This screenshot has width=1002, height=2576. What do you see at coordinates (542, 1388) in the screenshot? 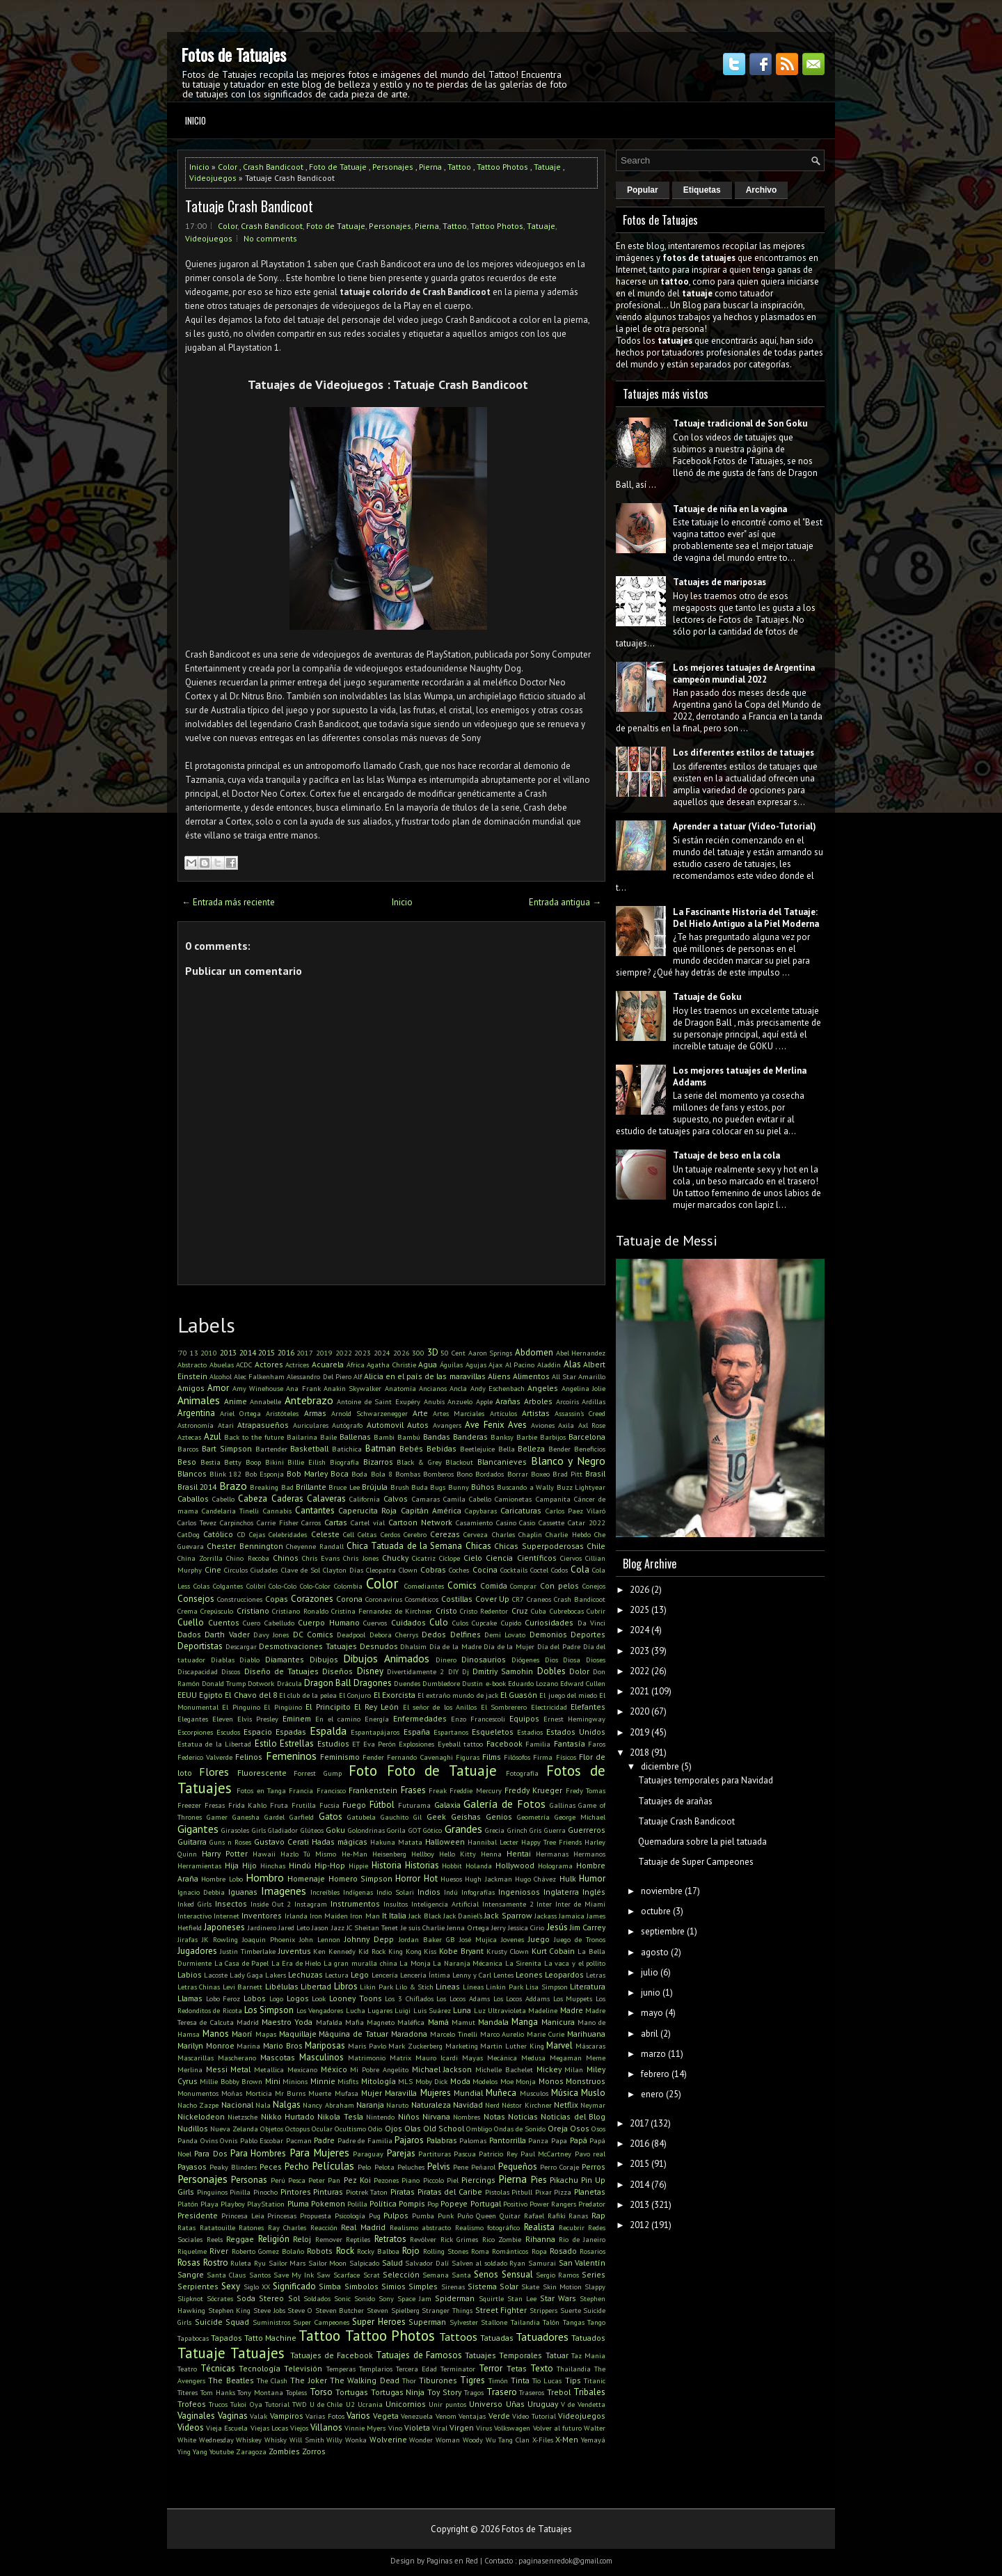
I see `Angeles` at bounding box center [542, 1388].